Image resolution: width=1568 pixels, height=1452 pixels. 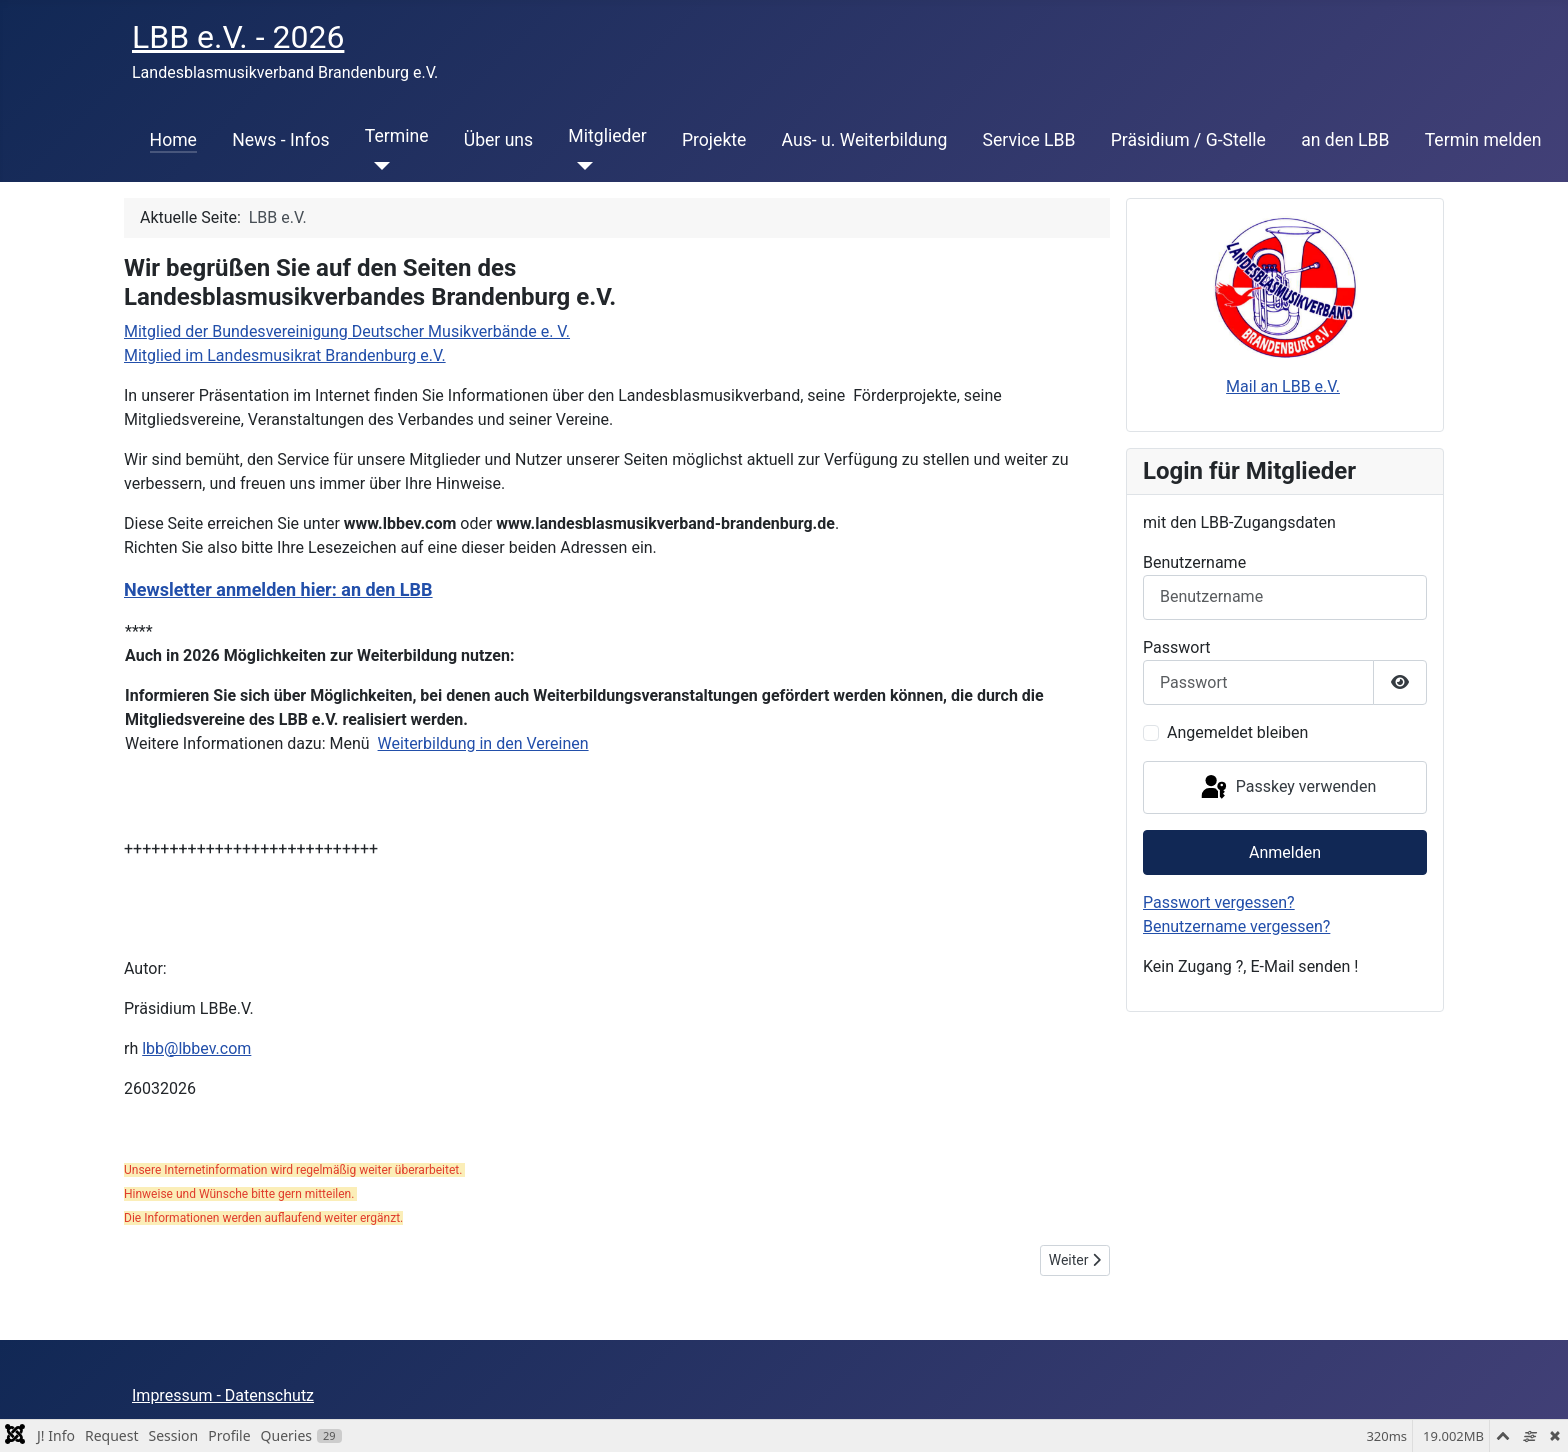 What do you see at coordinates (1483, 140) in the screenshot?
I see `Termin melden` at bounding box center [1483, 140].